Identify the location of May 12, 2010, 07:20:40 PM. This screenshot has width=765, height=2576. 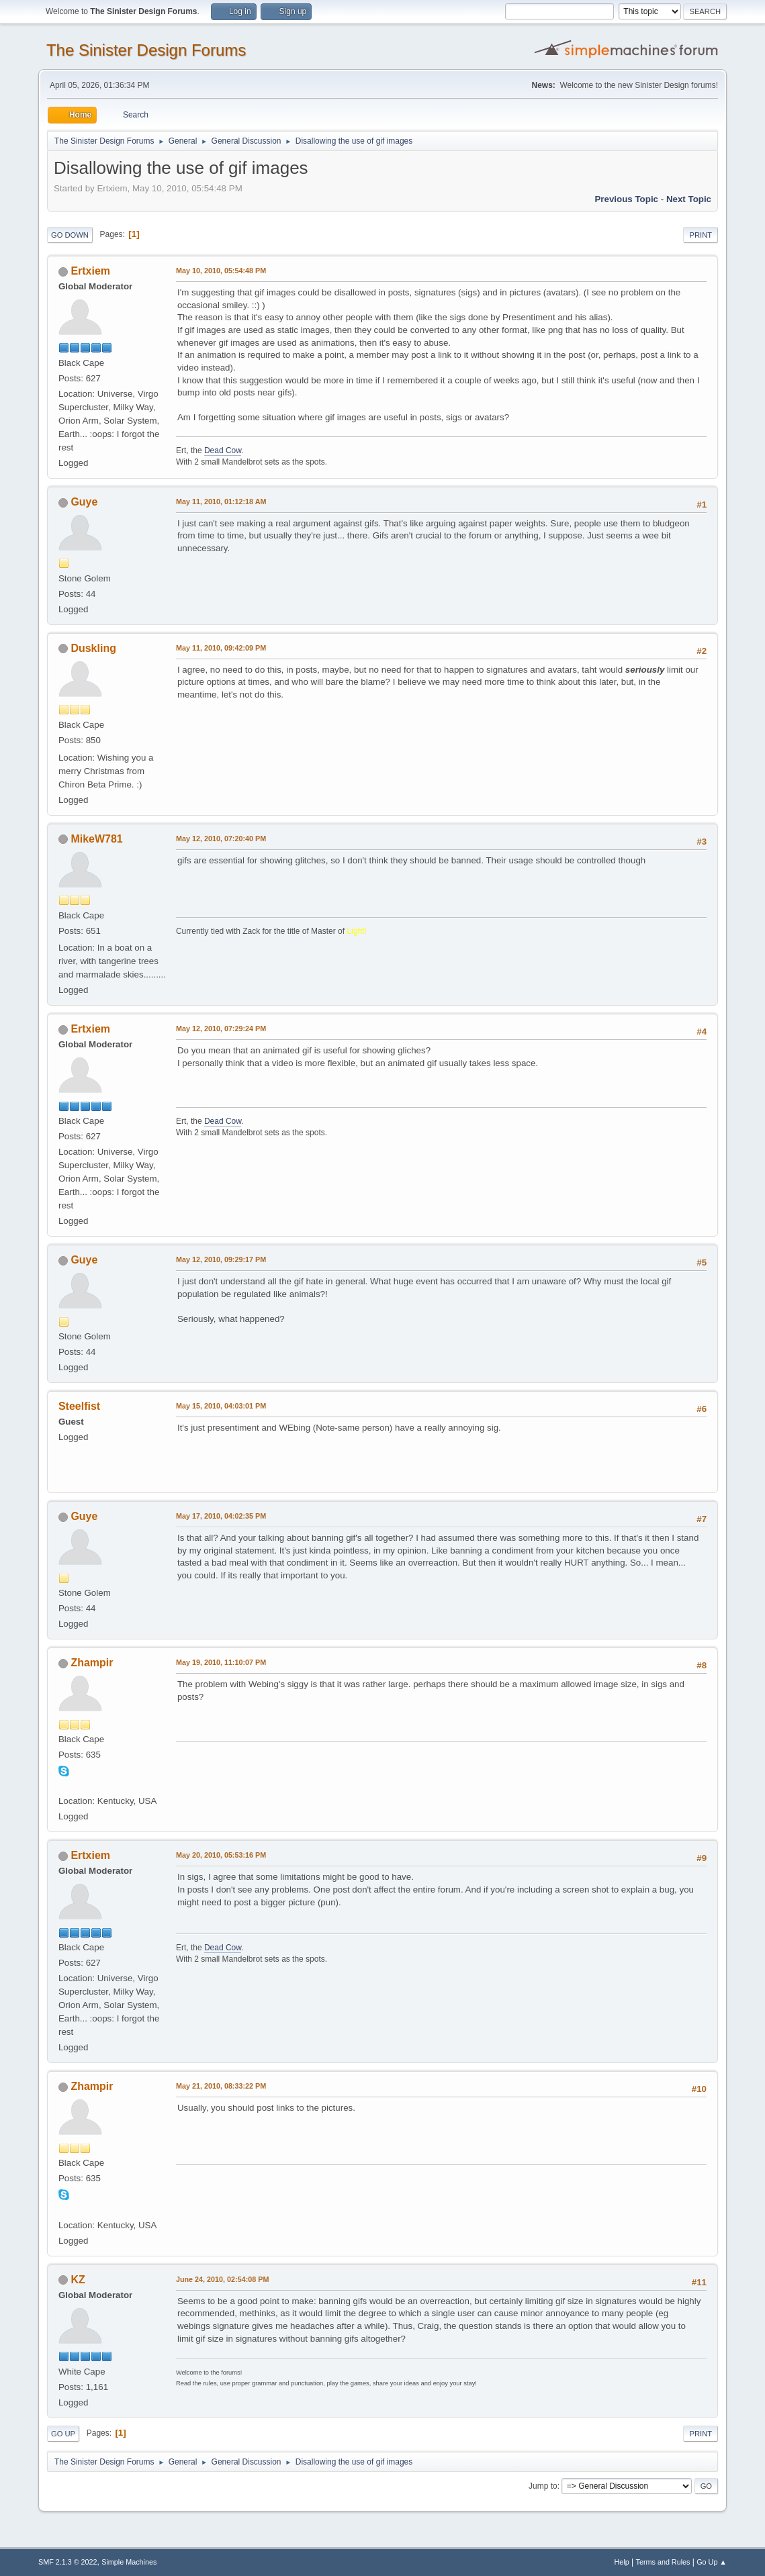
(221, 838).